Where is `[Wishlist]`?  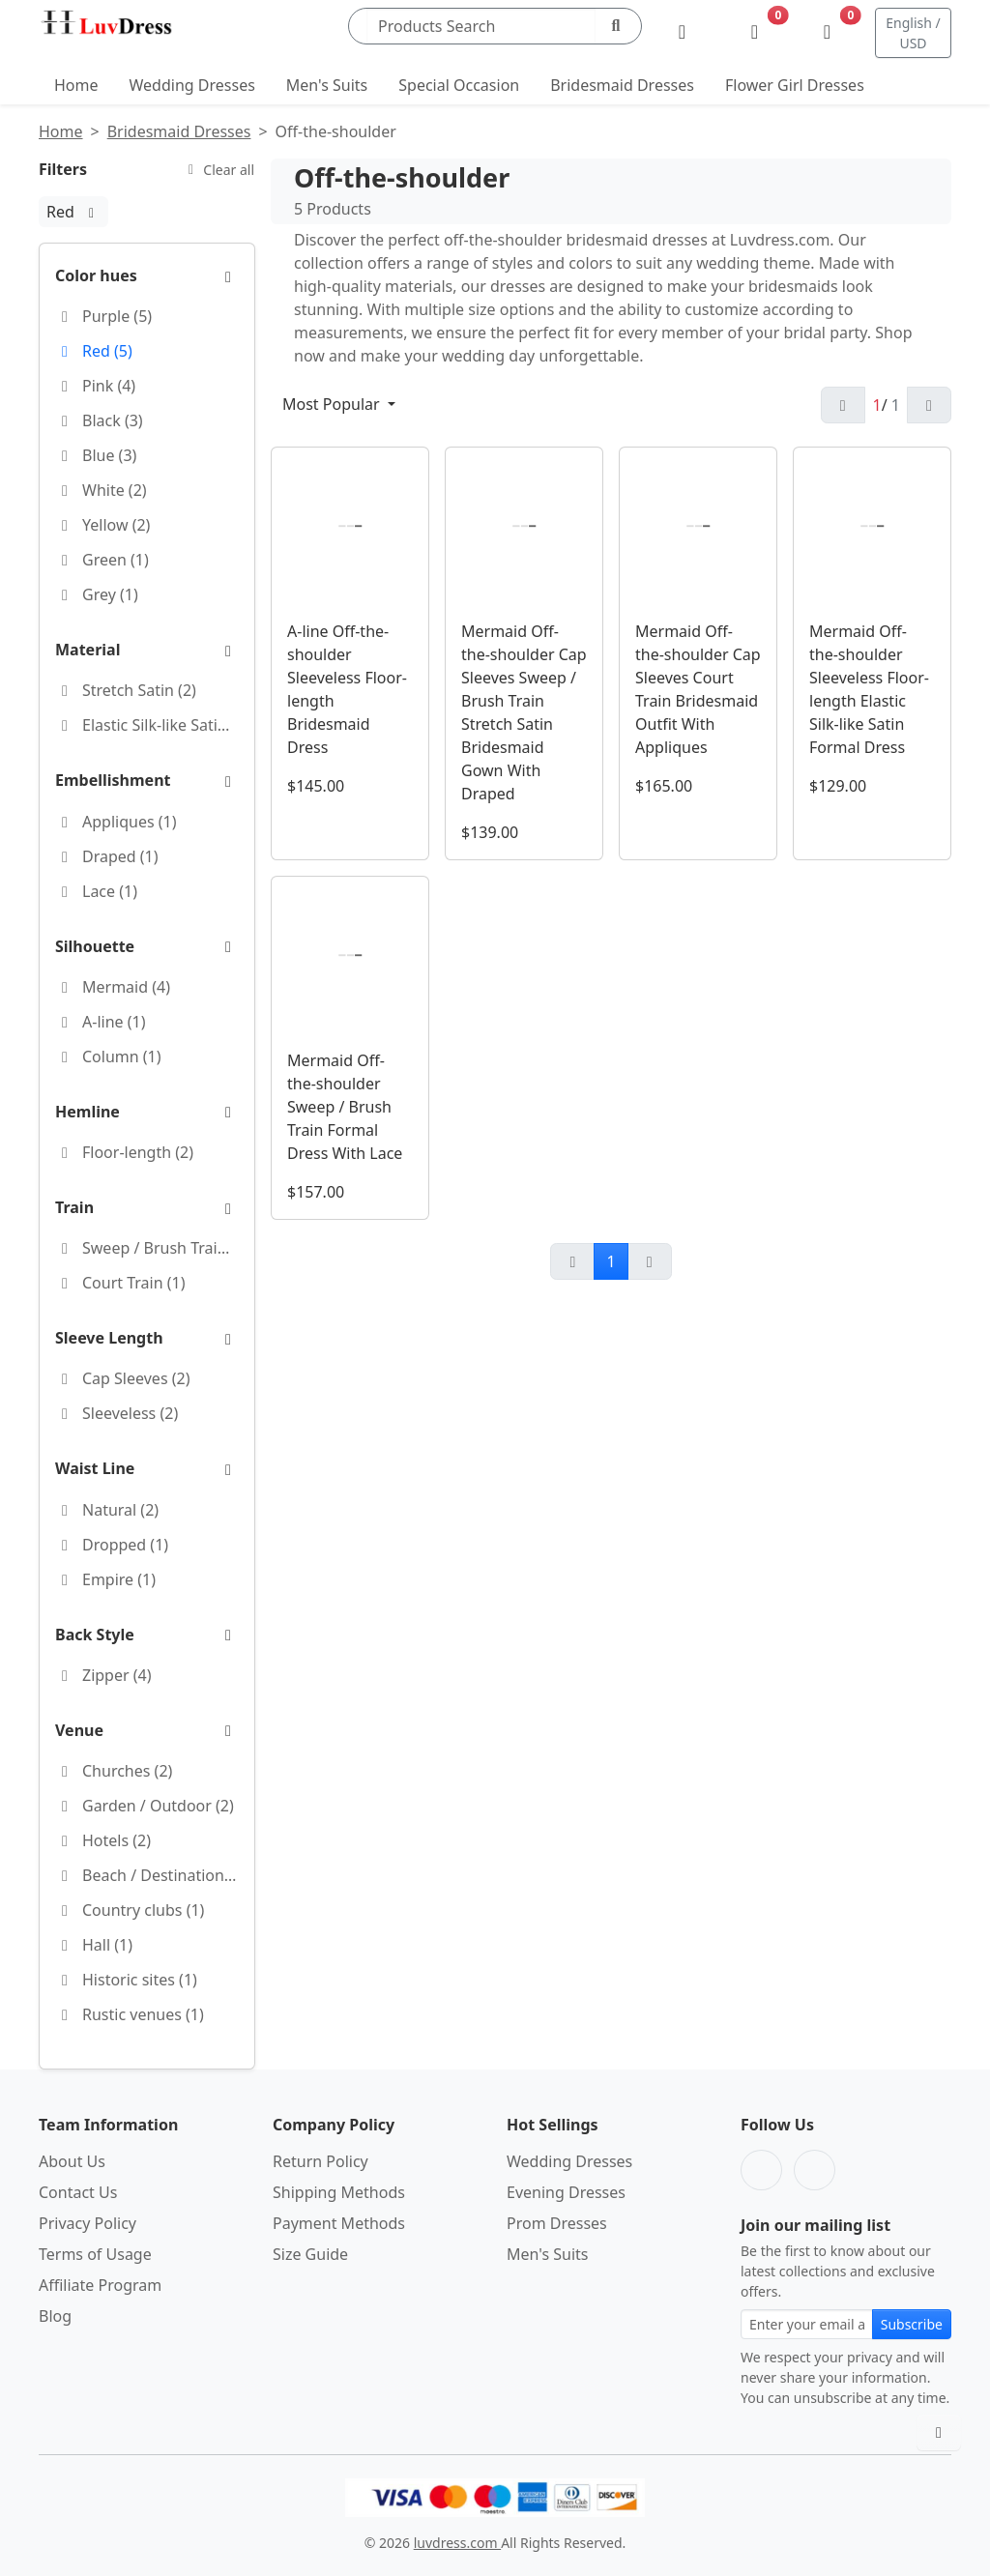
[Wishlist] is located at coordinates (754, 32).